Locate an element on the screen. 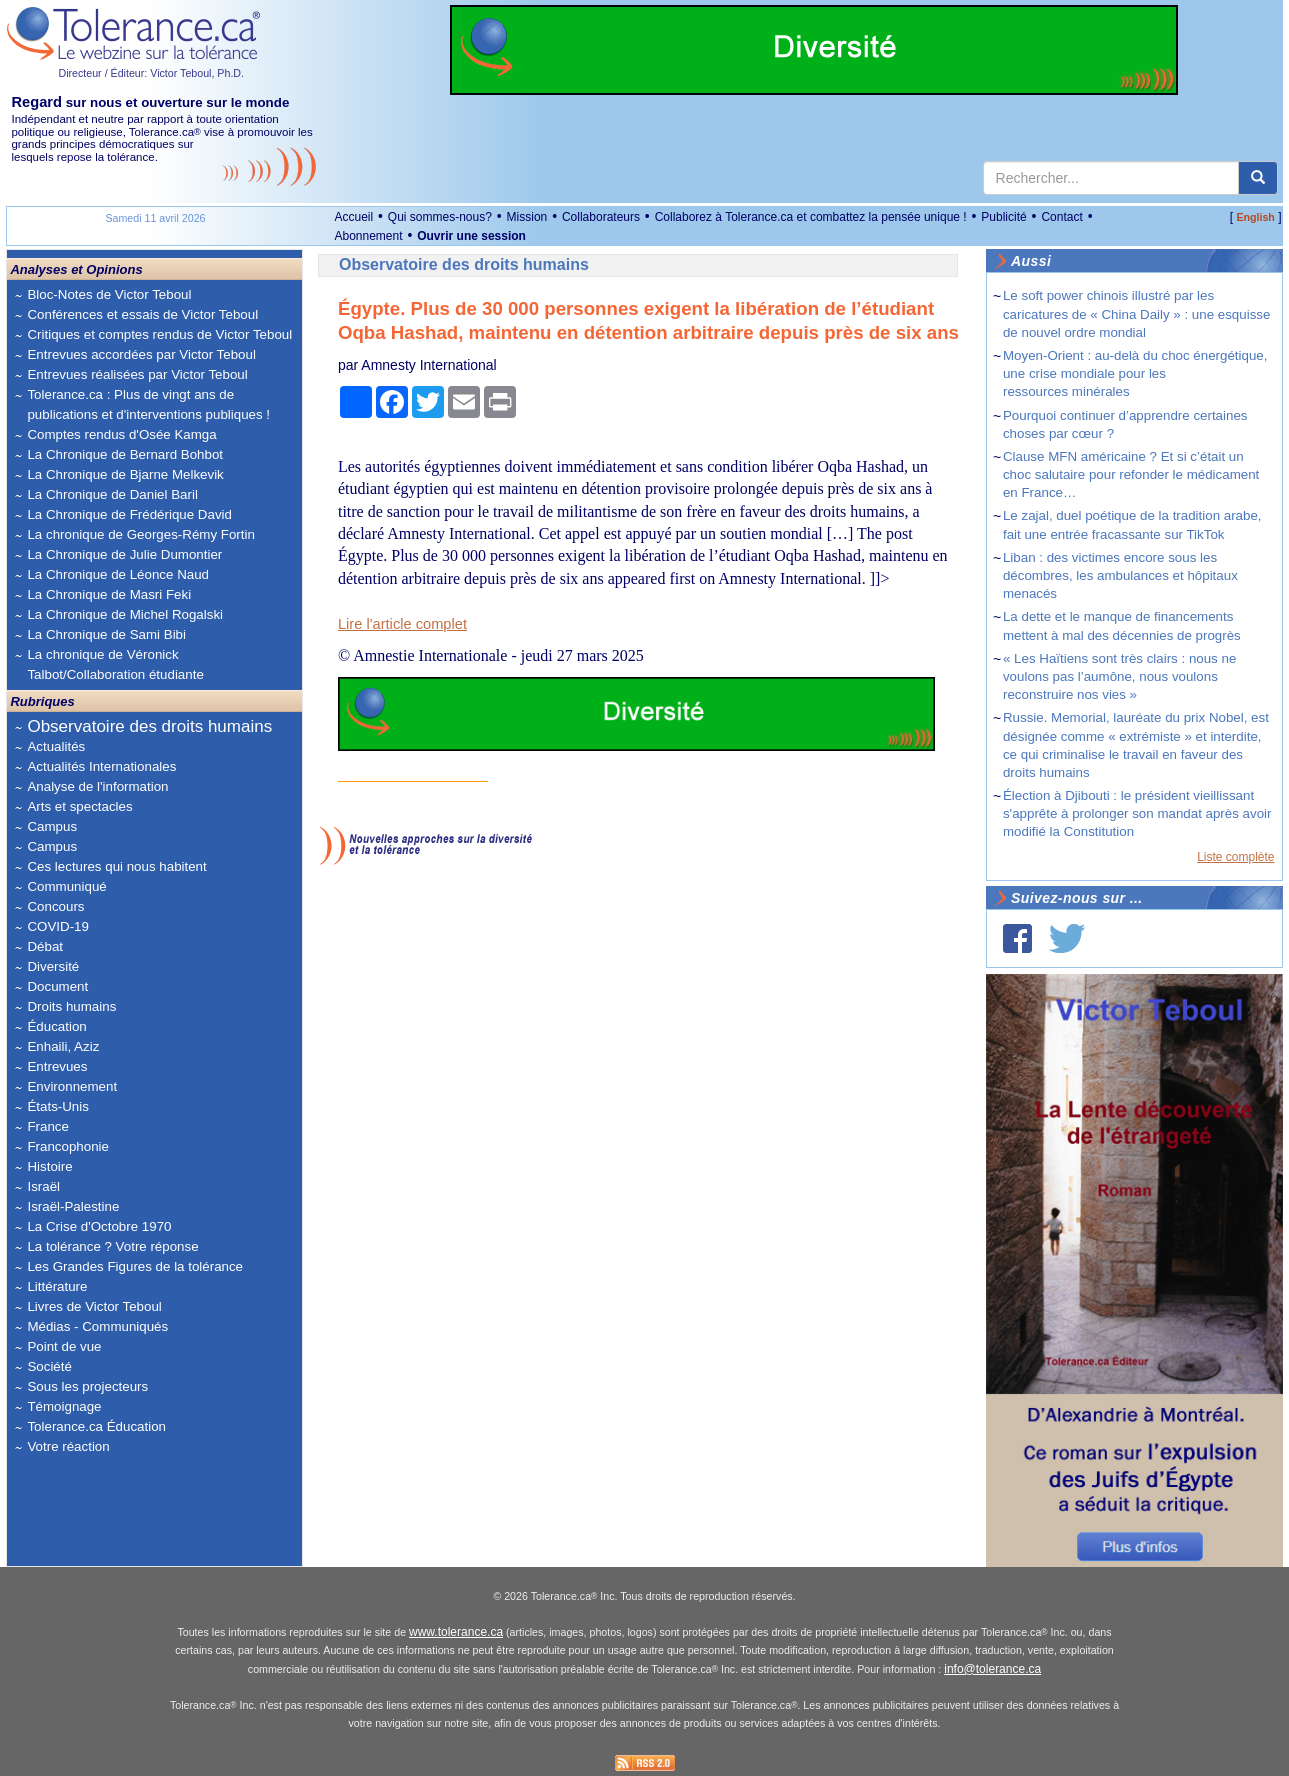  Lire l'article complet is located at coordinates (402, 624).